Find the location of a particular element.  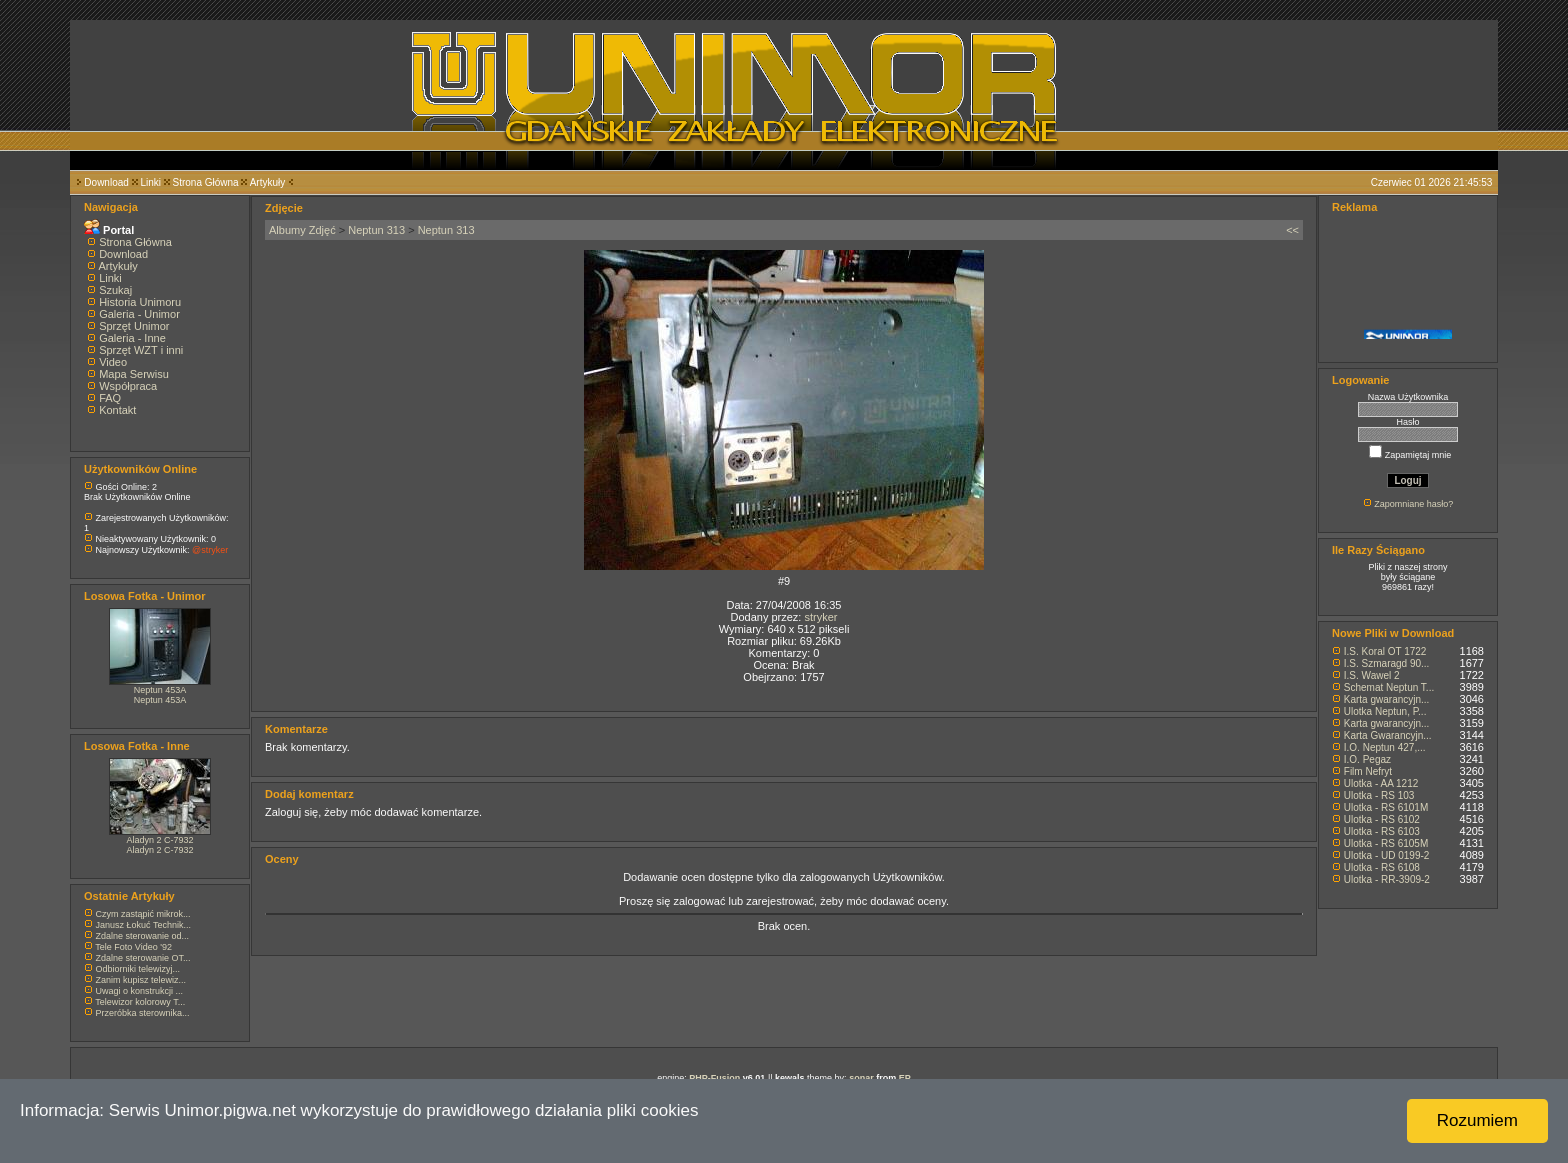

<< is located at coordinates (1292, 230).